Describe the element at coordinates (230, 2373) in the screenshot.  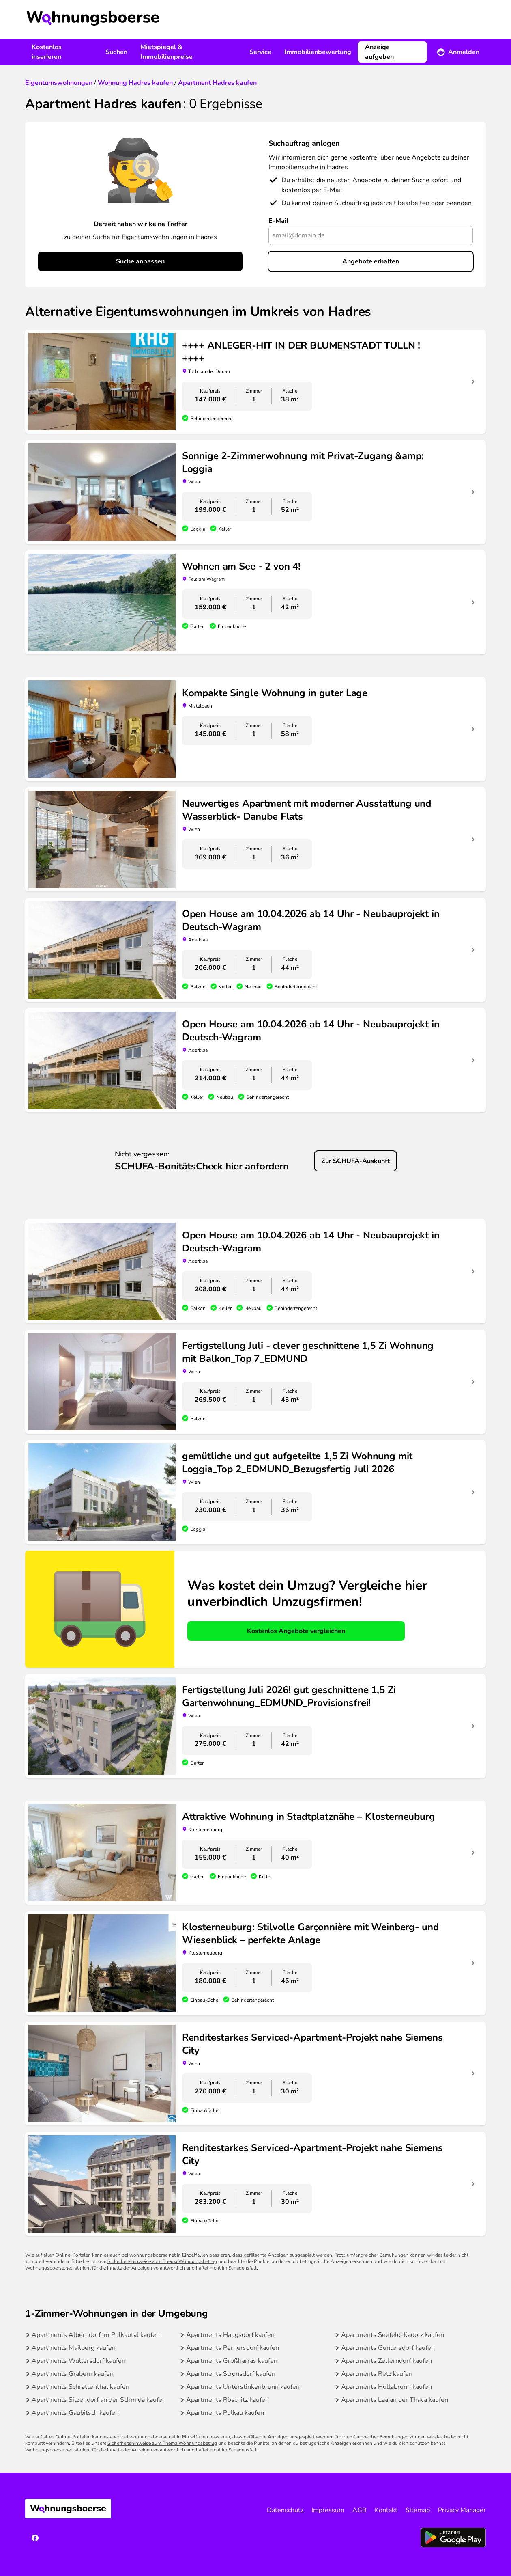
I see `Apartments Stronsdorf kaufen` at that location.